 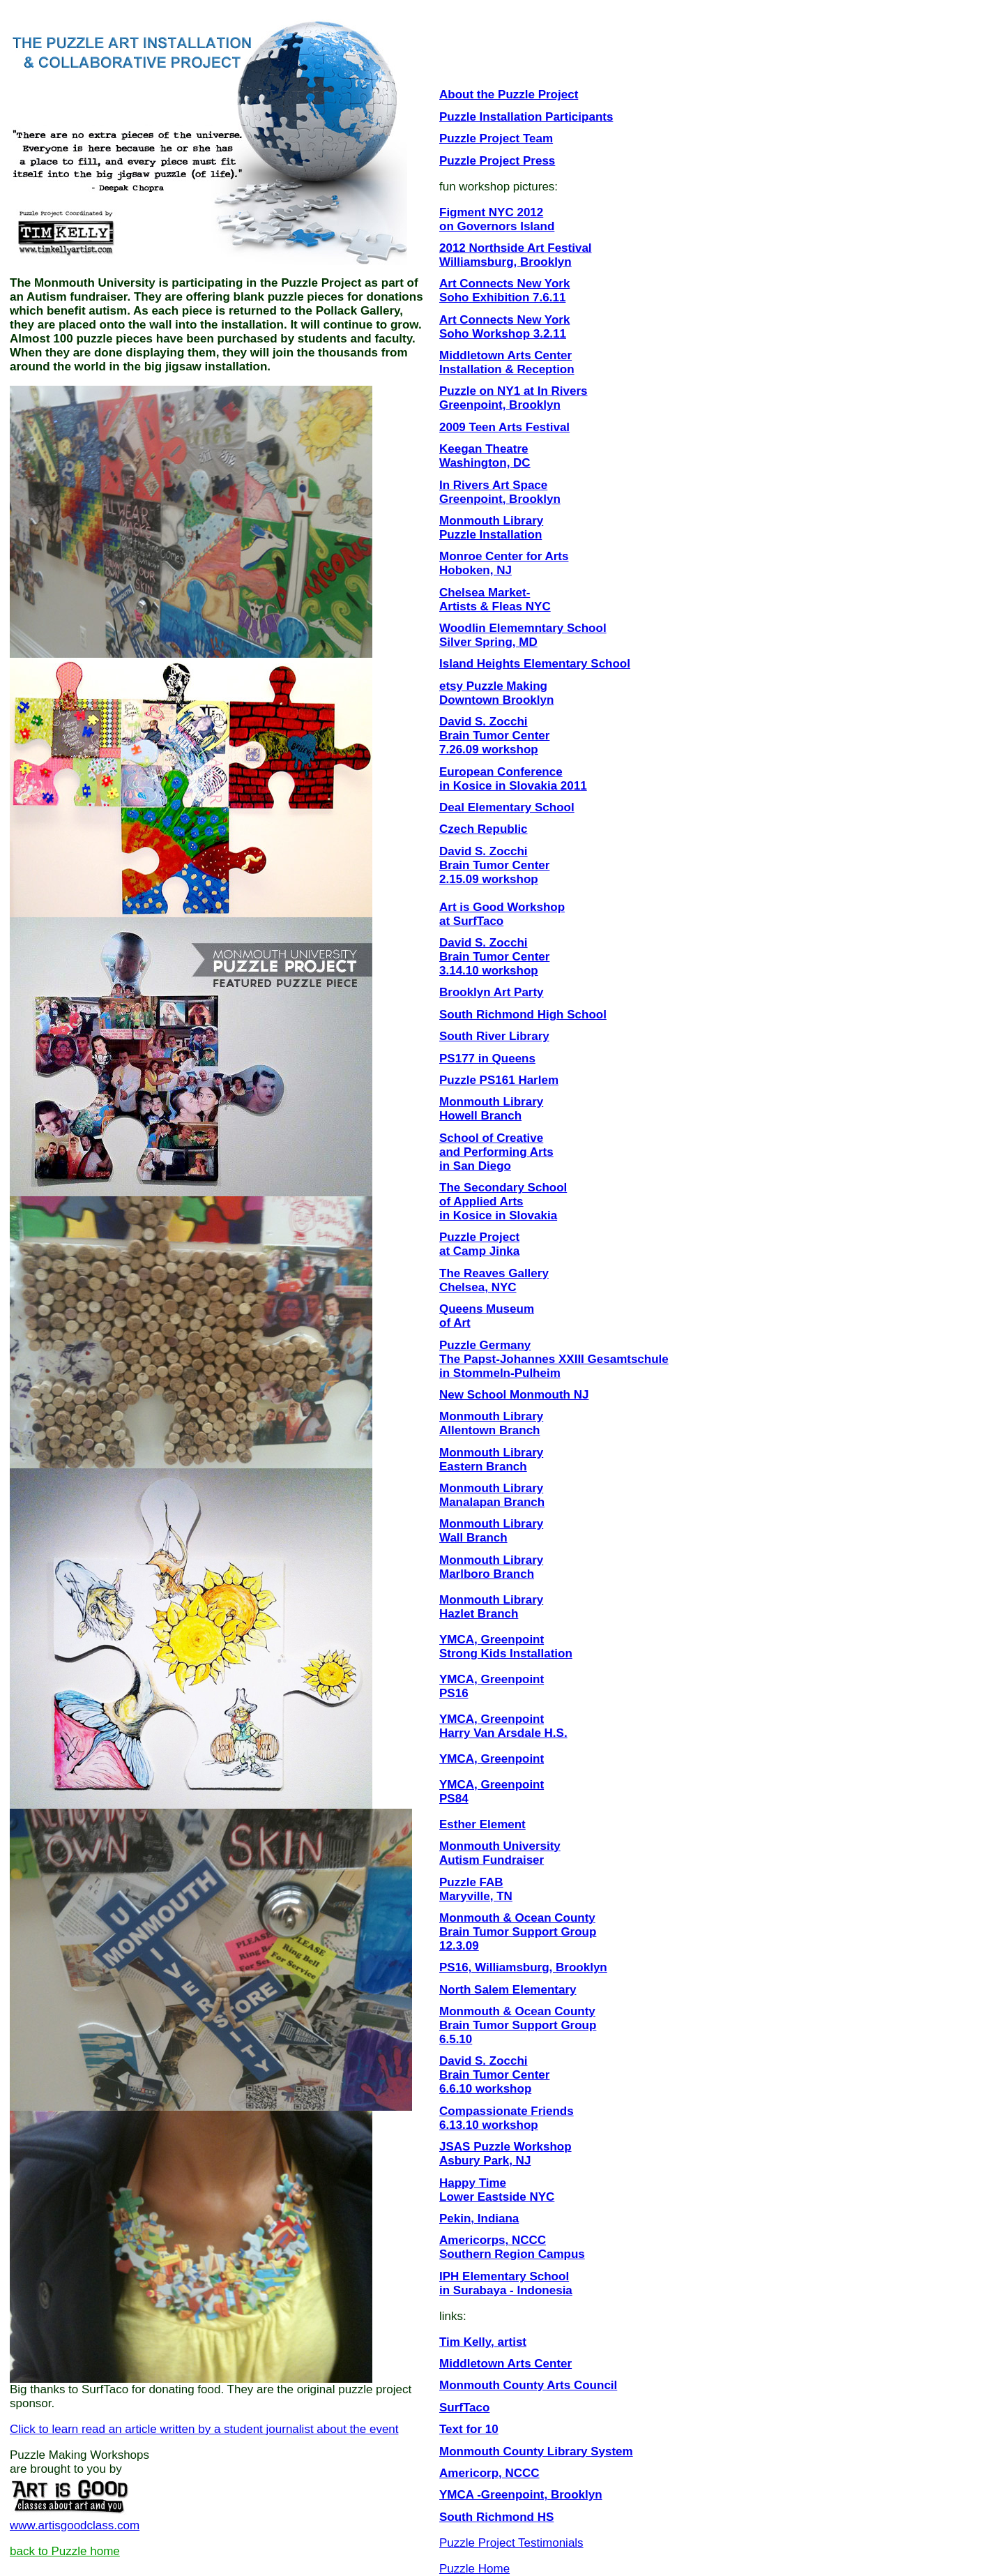 What do you see at coordinates (513, 778) in the screenshot?
I see `European Conference in Kosice in Slovakia 2011` at bounding box center [513, 778].